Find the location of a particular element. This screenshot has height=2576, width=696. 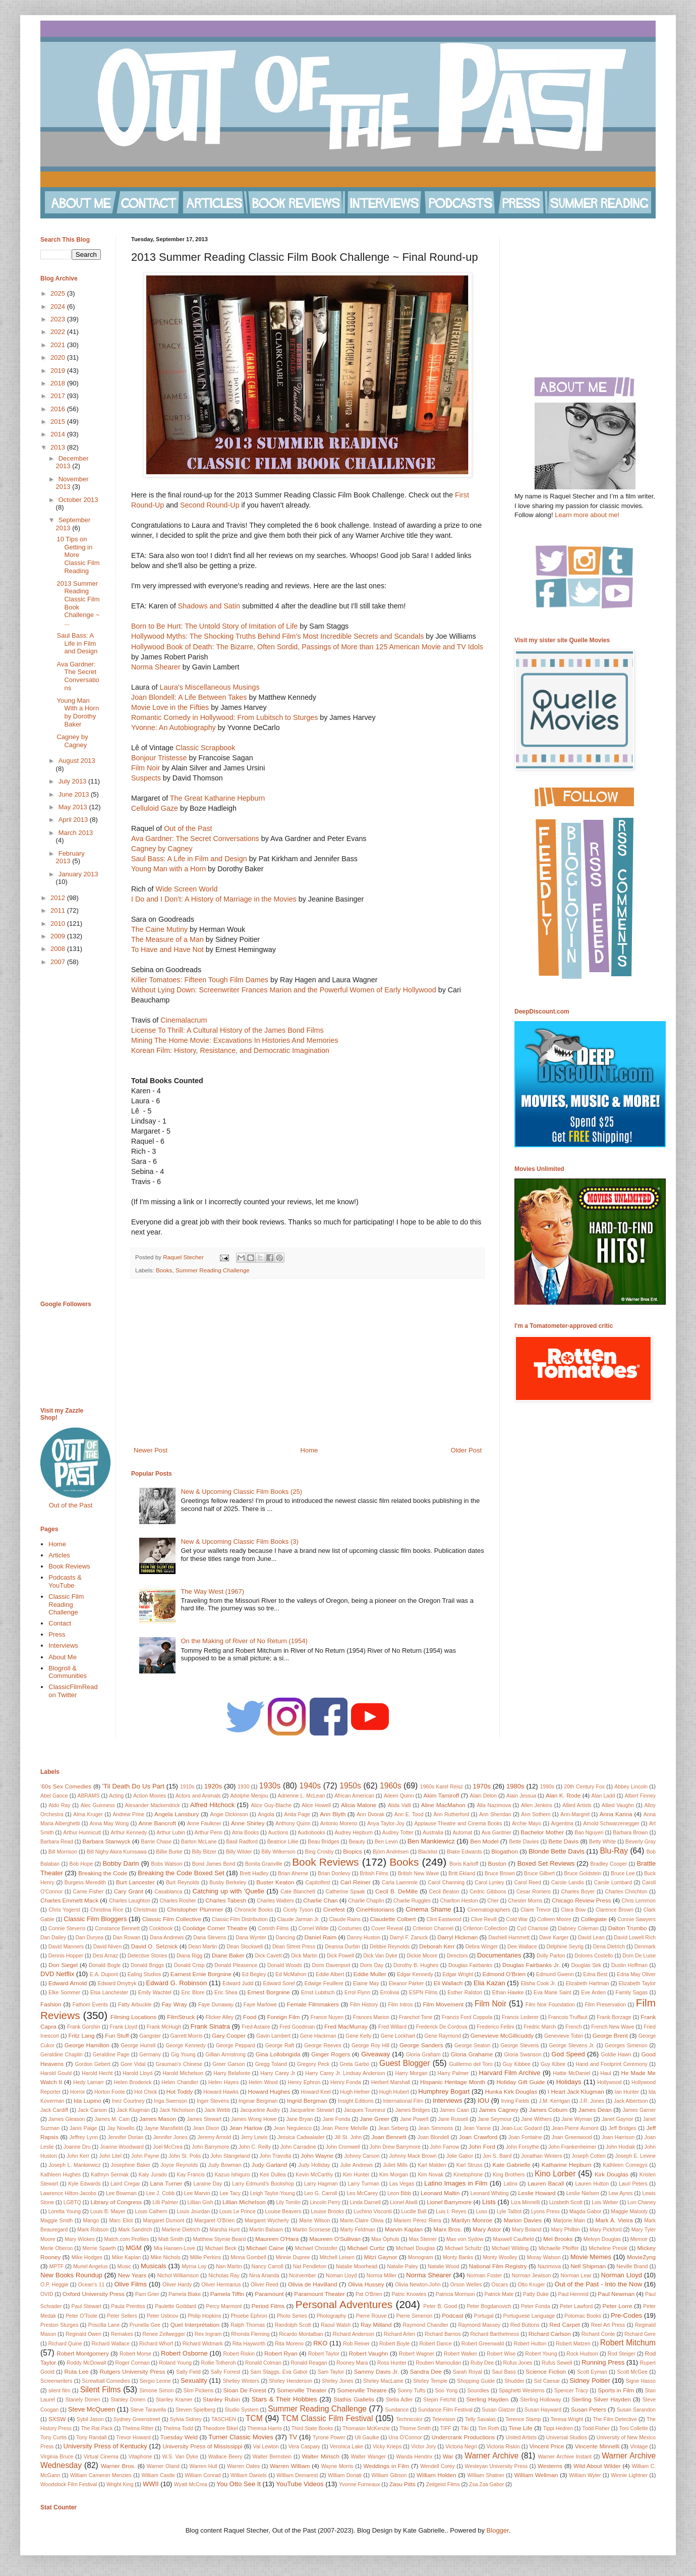

Lauren Hutton is located at coordinates (592, 2184).